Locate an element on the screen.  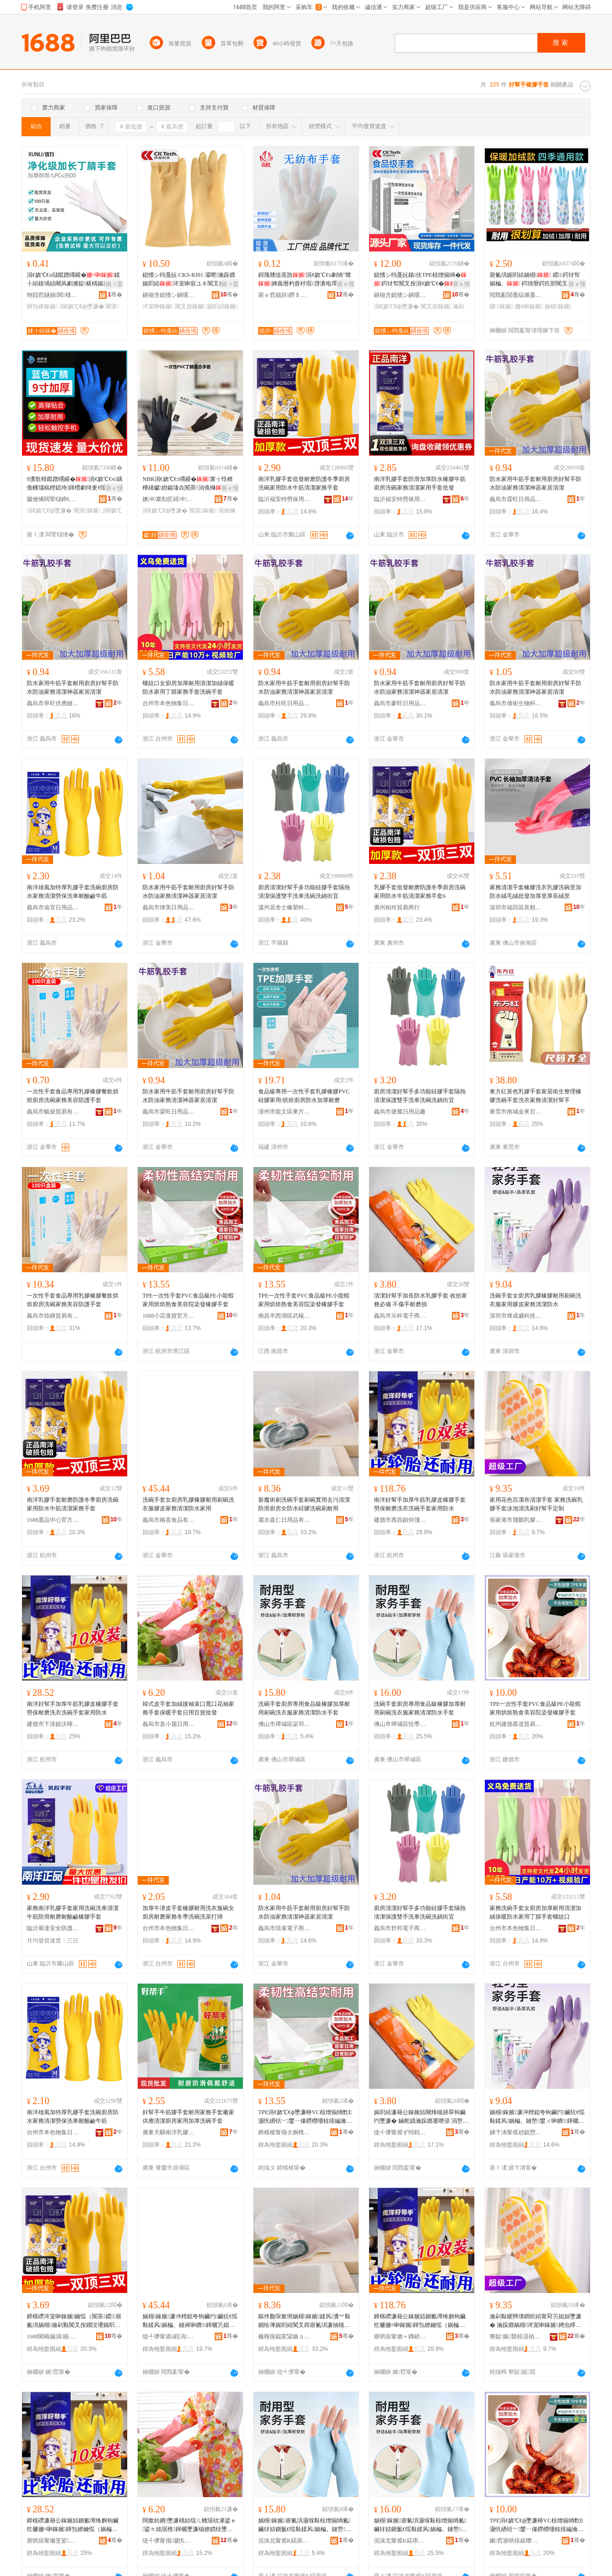
洗碗手套女廚房乳膠橡膠耐用刷碗洗衣服家用膠皮家務清潔防水 is located at coordinates (535, 1300).